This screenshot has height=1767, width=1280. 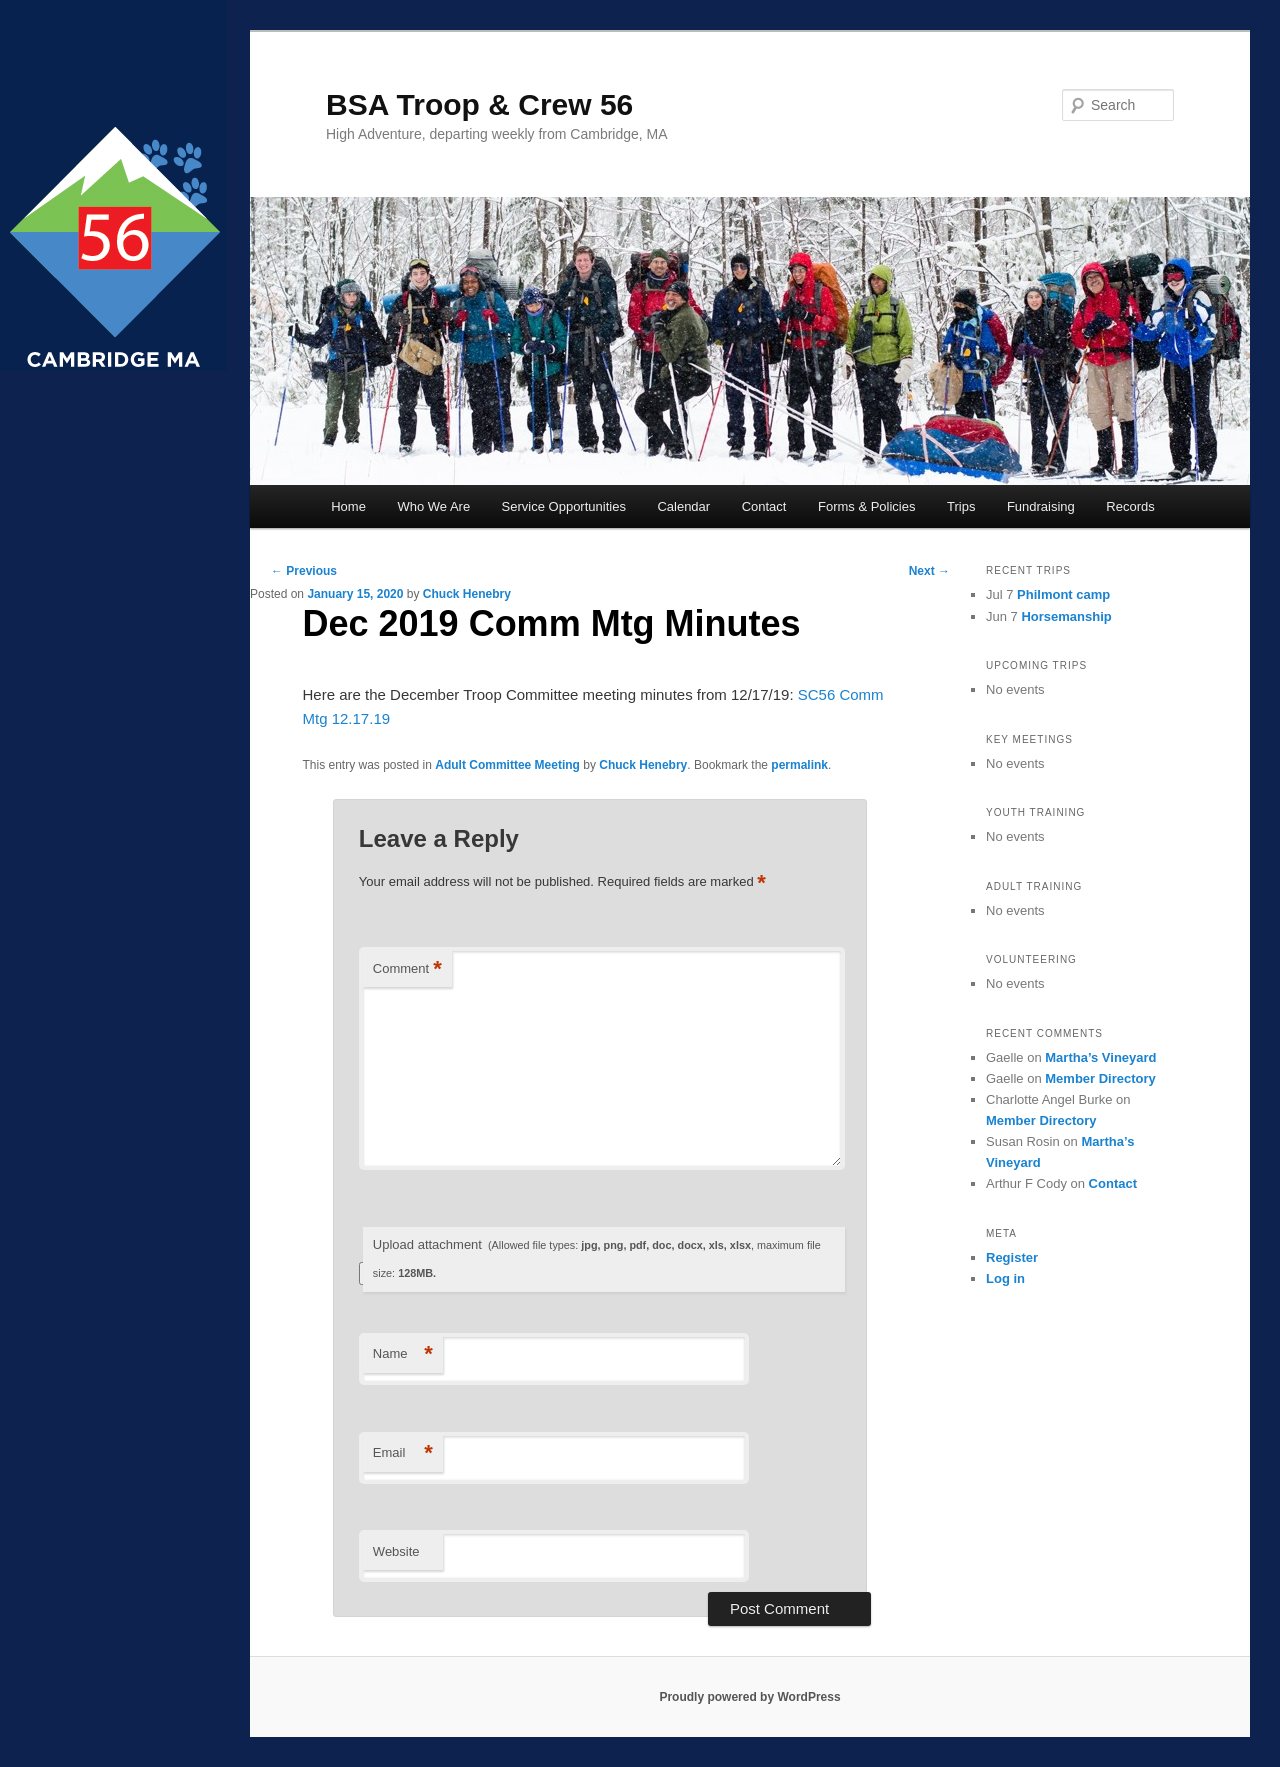 I want to click on Horsemanship, so click(x=1066, y=616).